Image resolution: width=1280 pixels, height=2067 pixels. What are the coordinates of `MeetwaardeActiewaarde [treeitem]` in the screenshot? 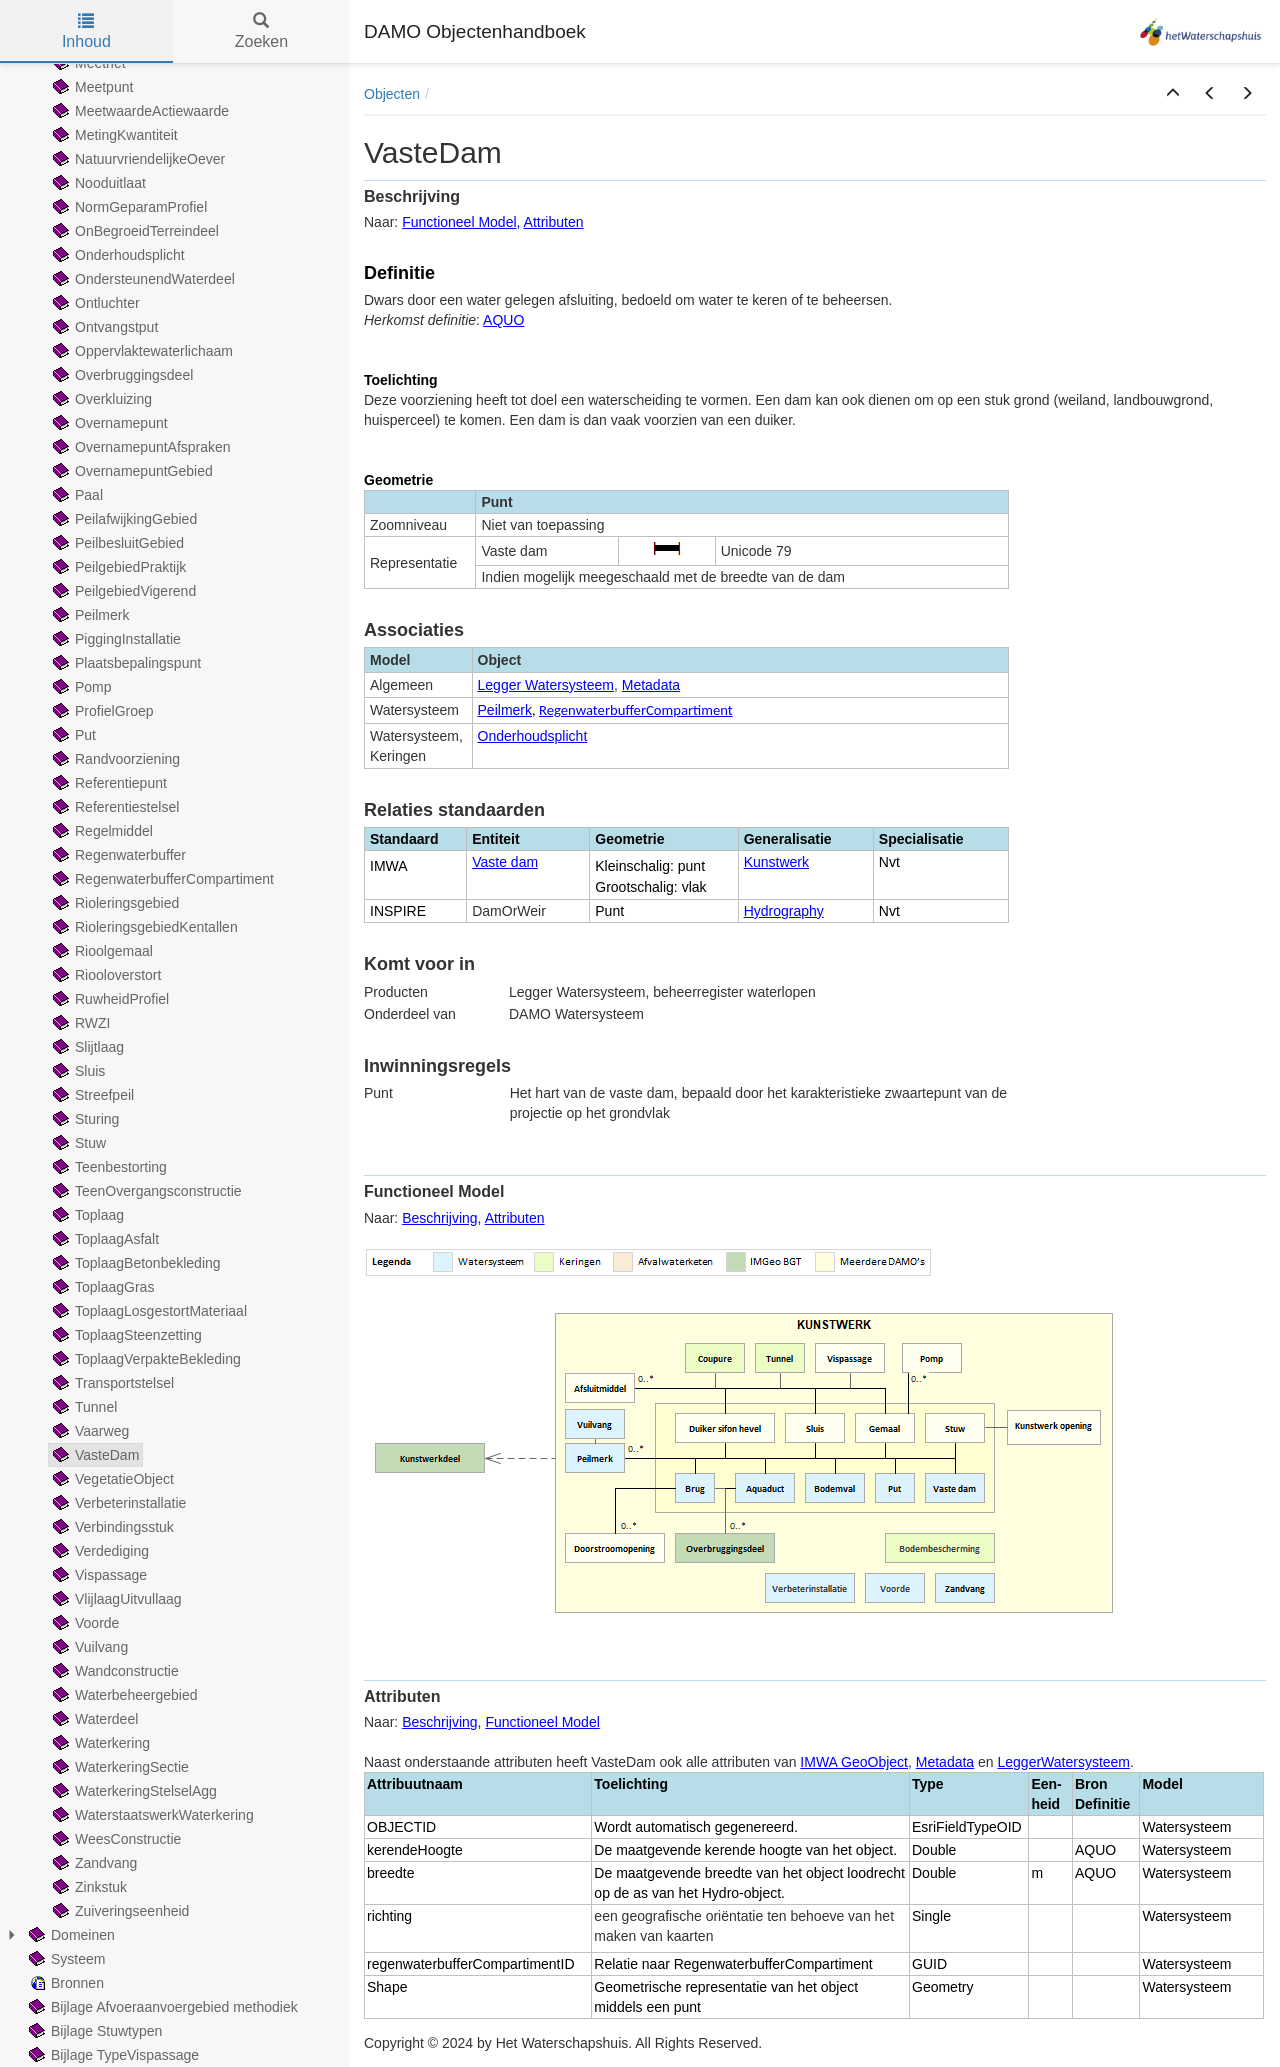 It's located at (139, 111).